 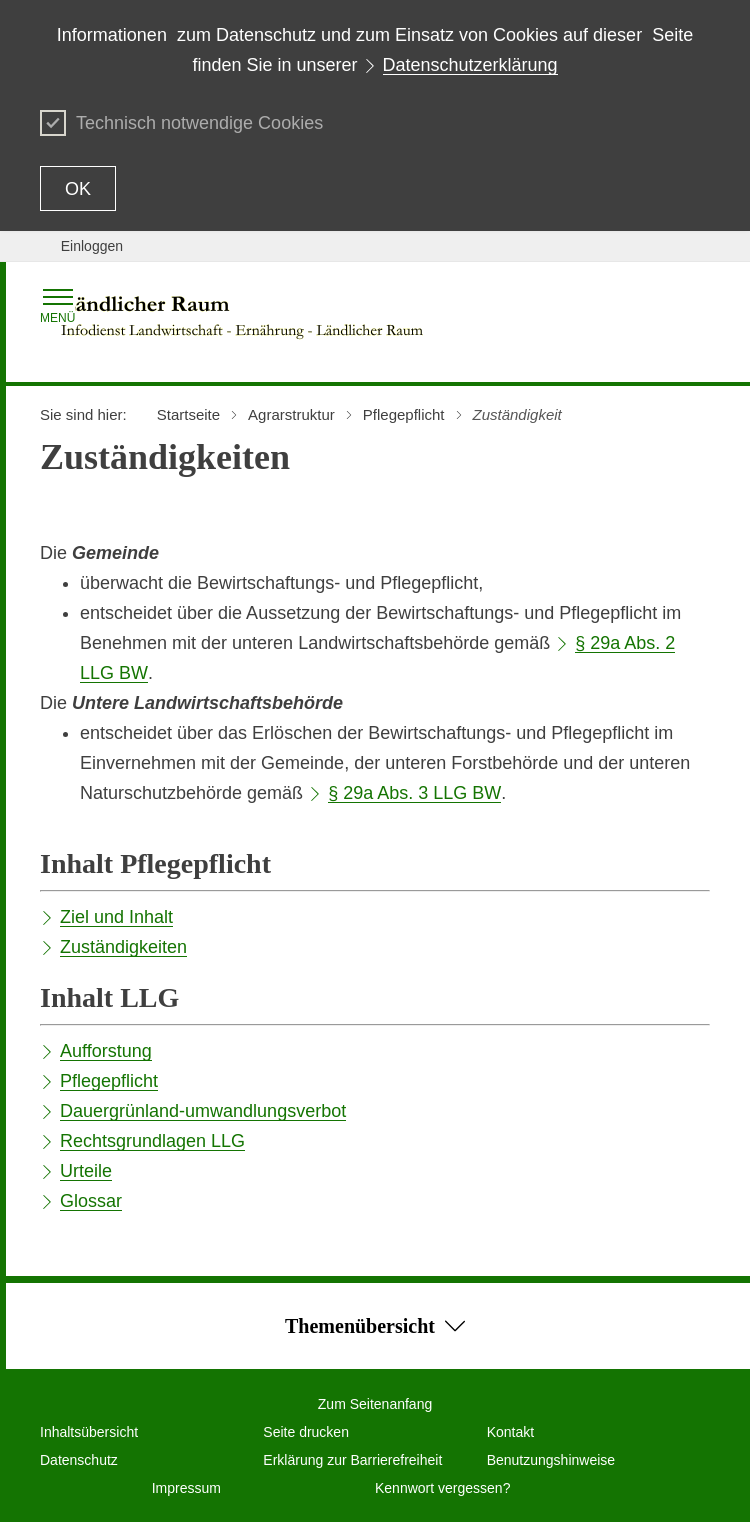 What do you see at coordinates (306, 1432) in the screenshot?
I see `Seite drucken` at bounding box center [306, 1432].